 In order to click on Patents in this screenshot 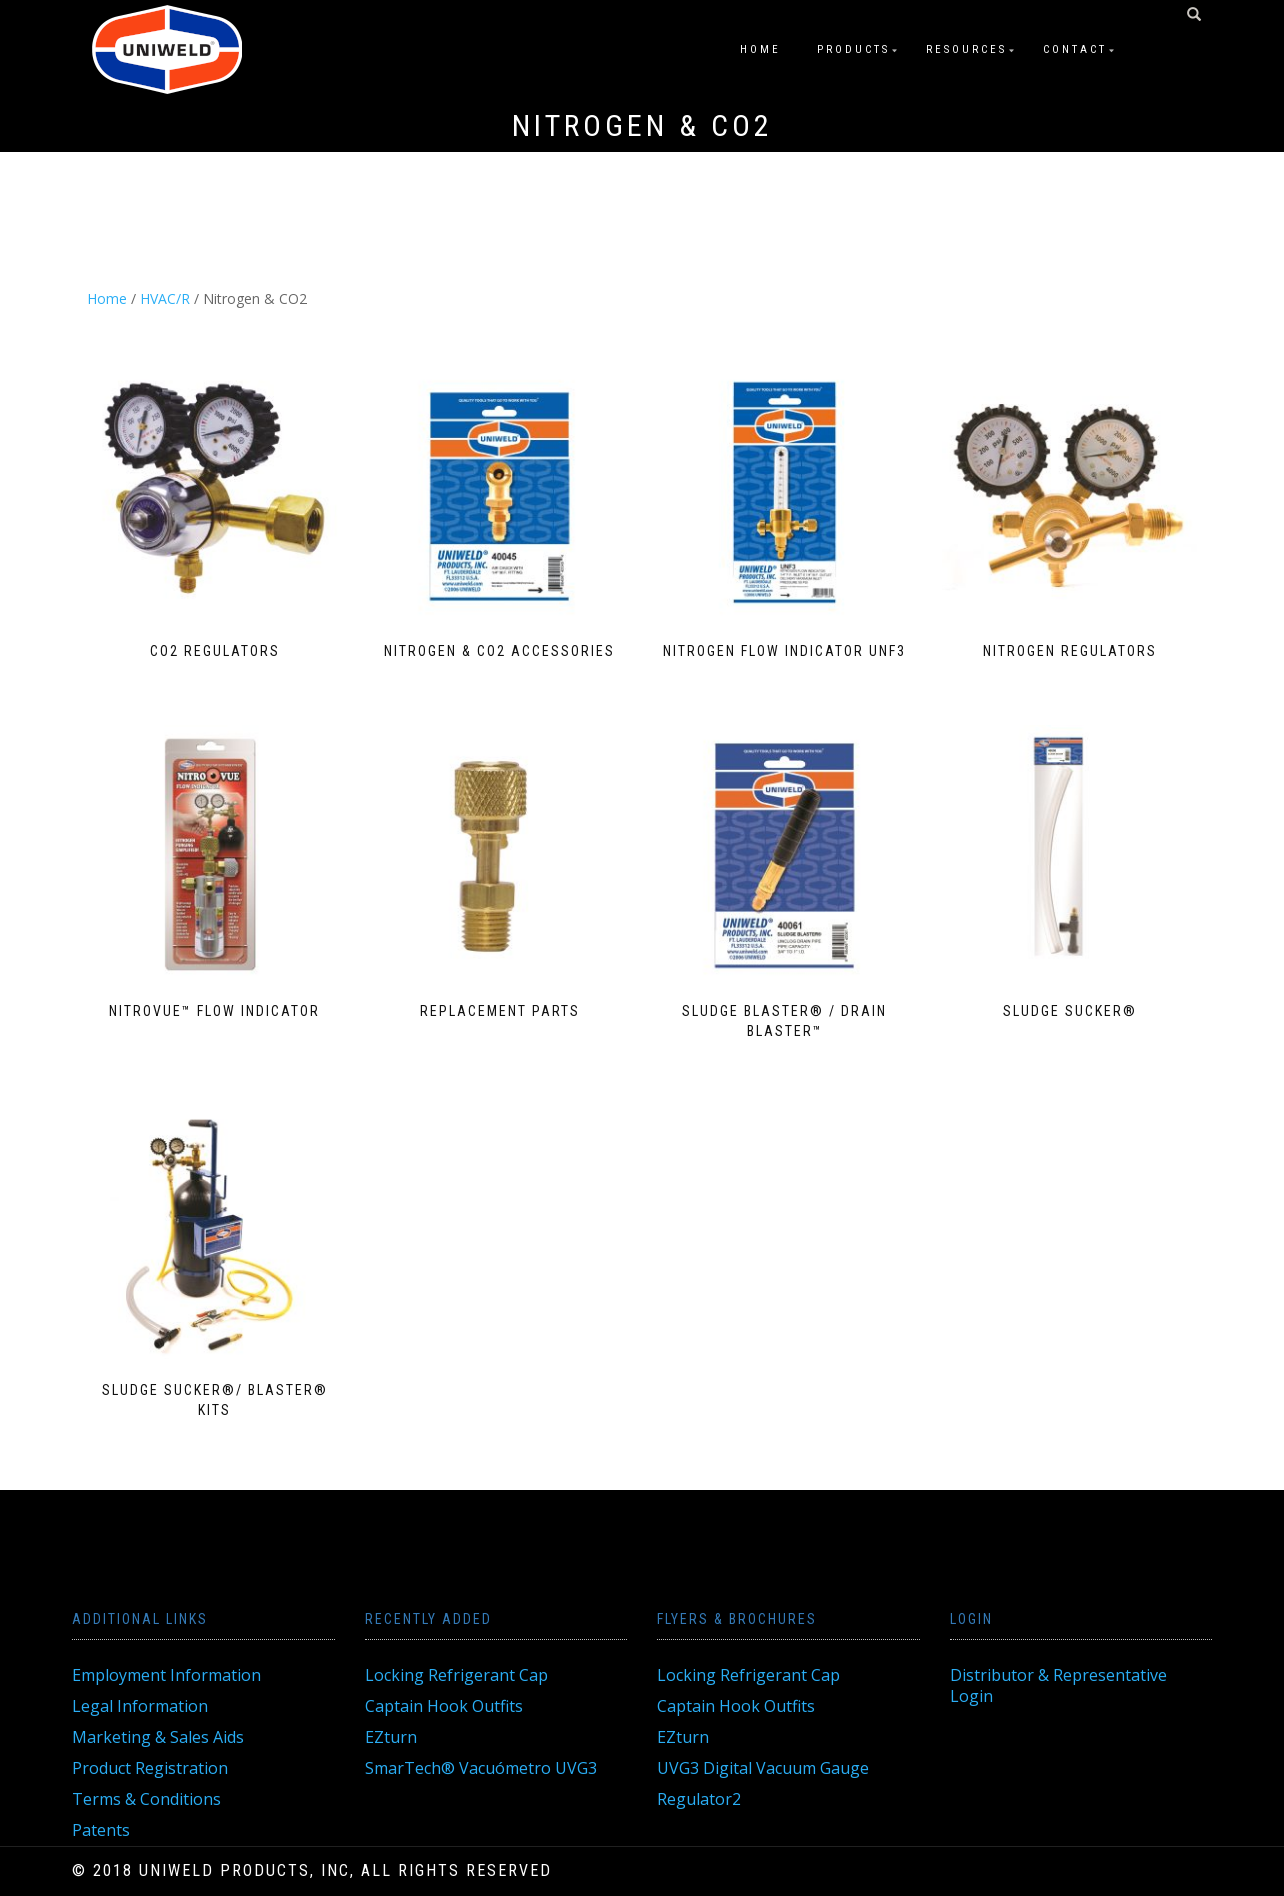, I will do `click(101, 1830)`.